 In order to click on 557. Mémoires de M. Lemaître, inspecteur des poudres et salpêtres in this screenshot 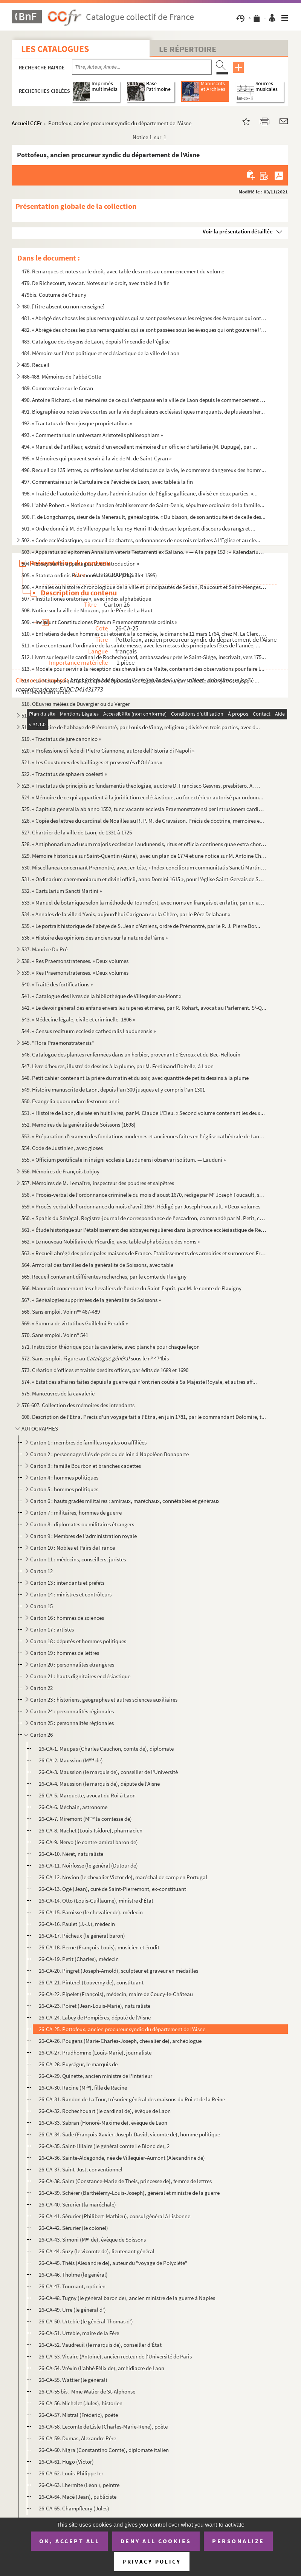, I will do `click(97, 1183)`.